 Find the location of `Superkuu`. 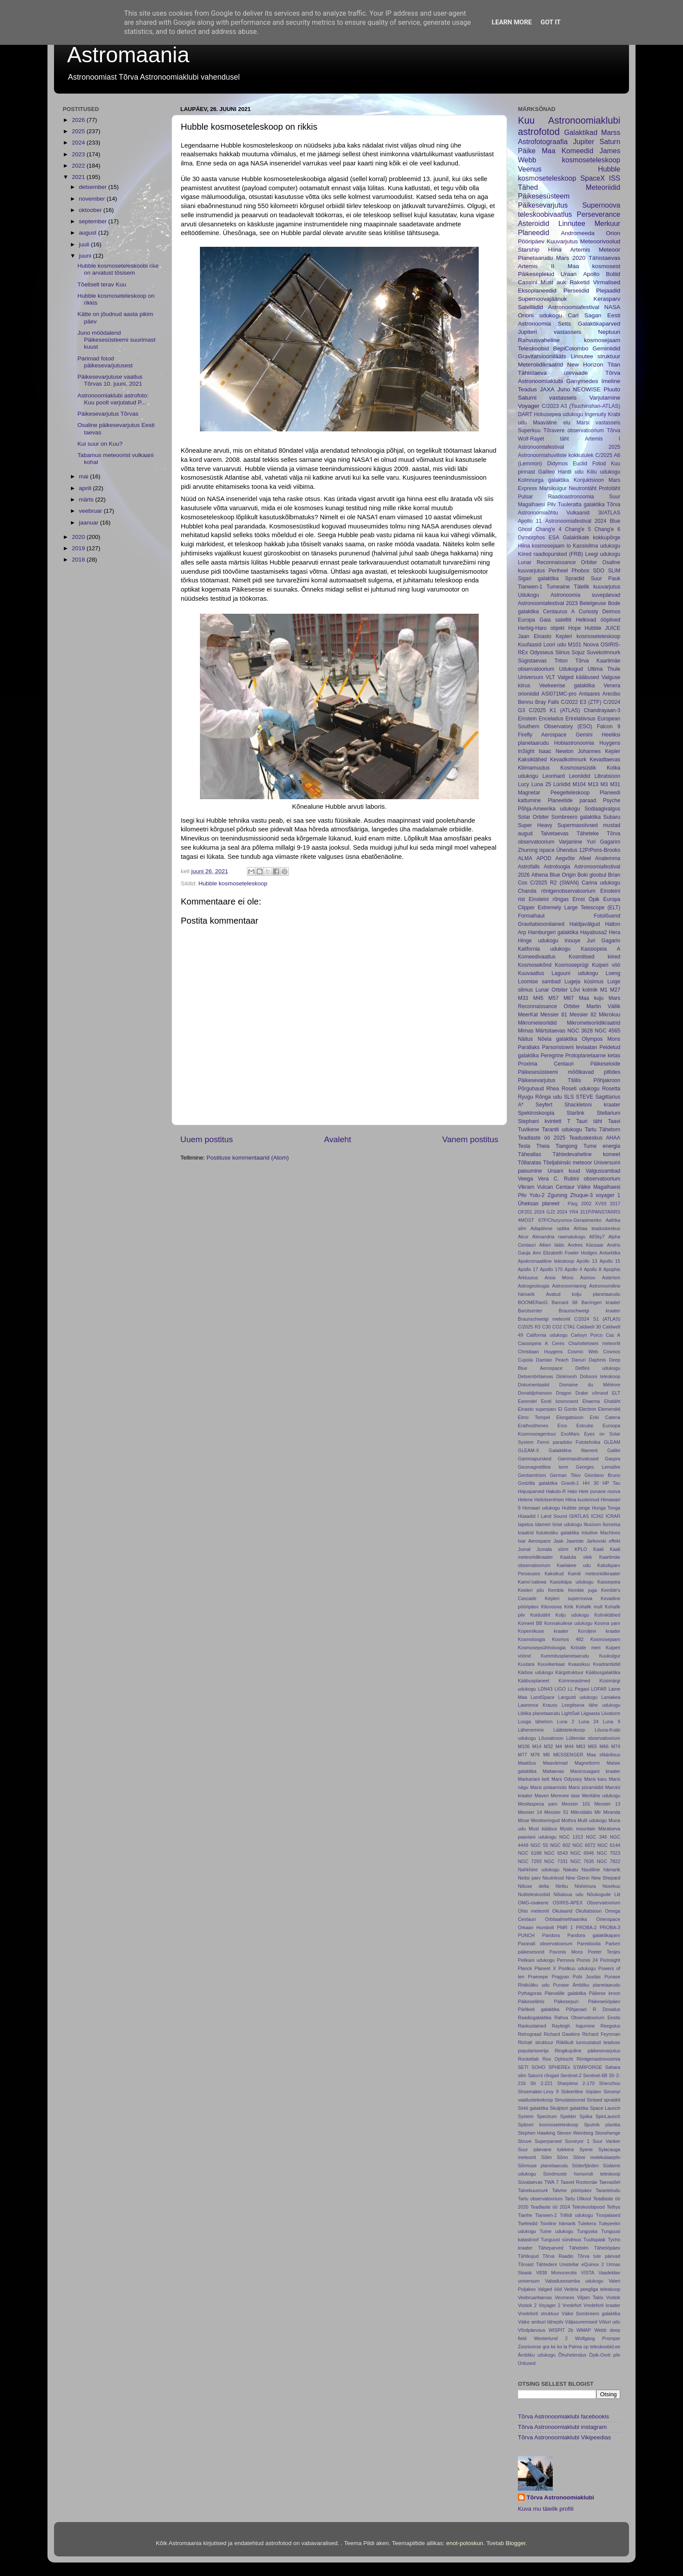

Superkuu is located at coordinates (529, 430).